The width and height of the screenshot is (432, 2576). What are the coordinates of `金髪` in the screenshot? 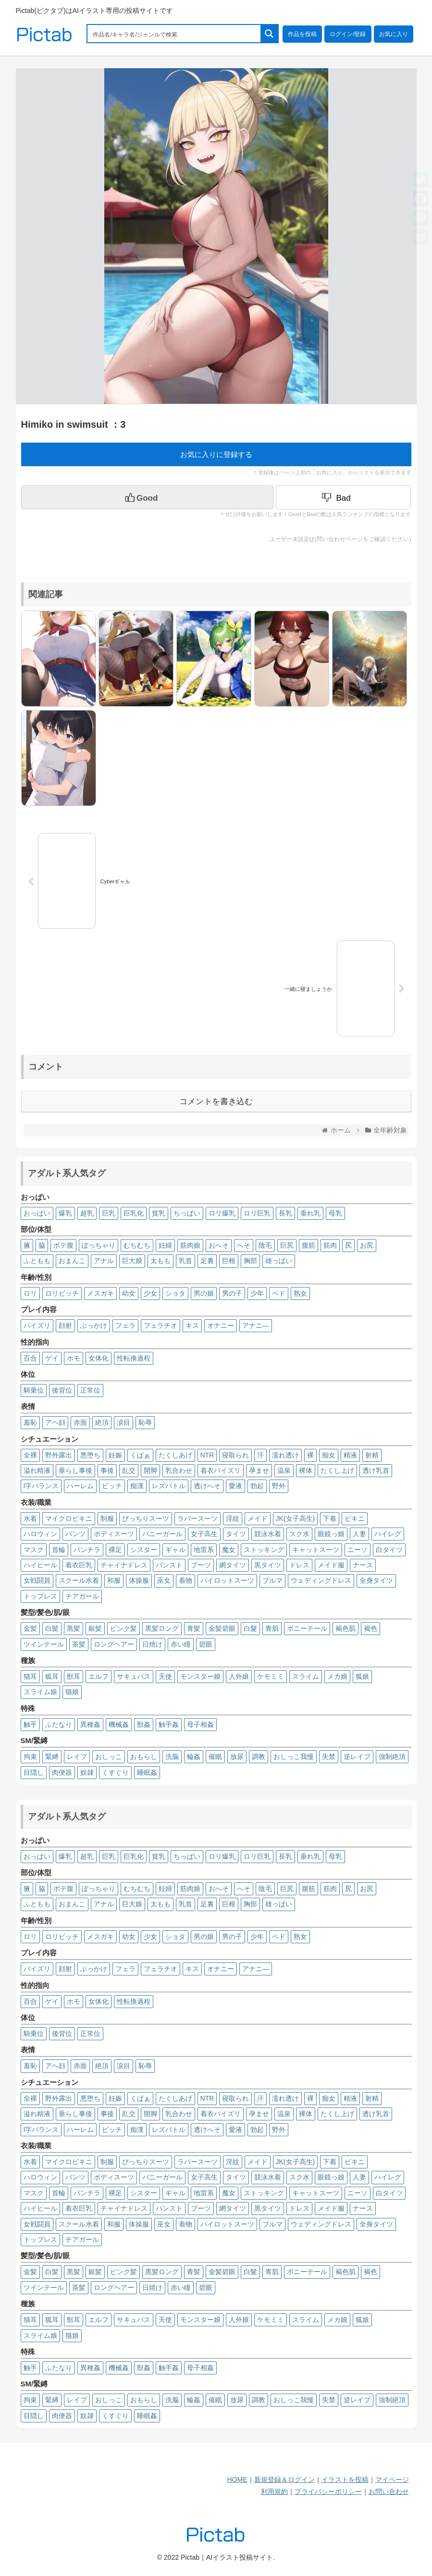 It's located at (30, 1628).